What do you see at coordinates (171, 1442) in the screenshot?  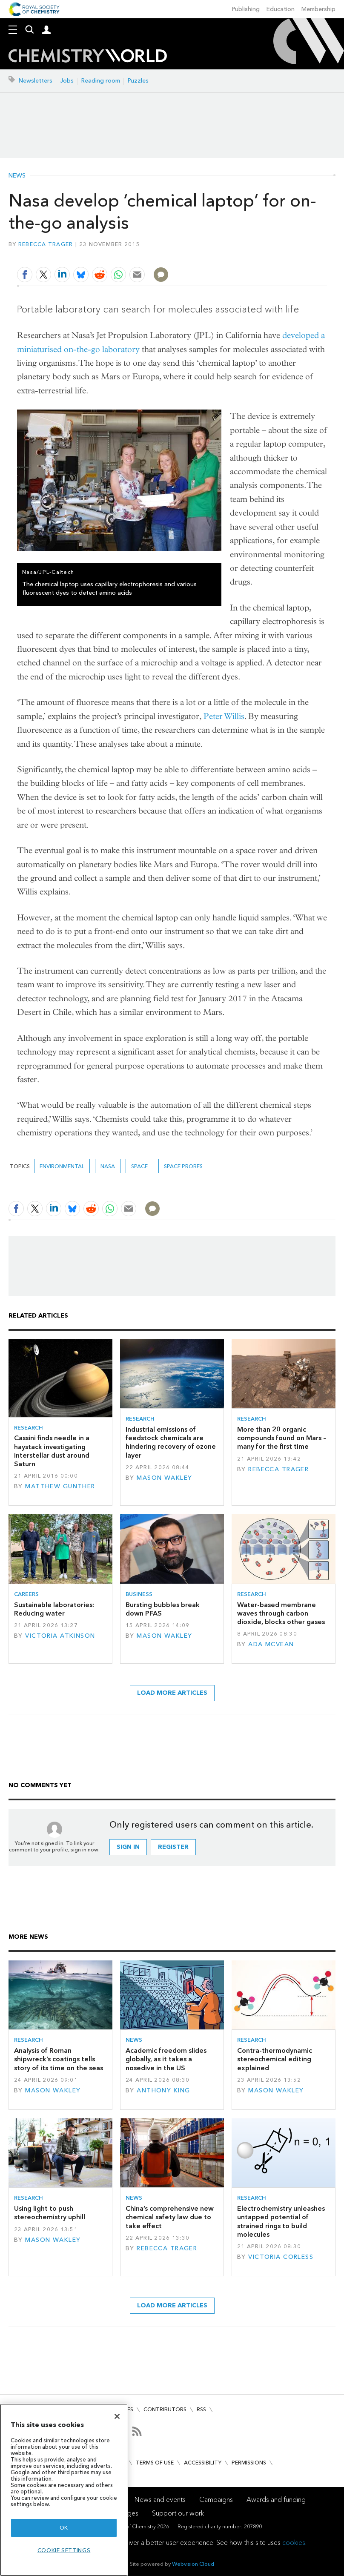 I see `Industrial emissions of feedstock chemicals are hindering recovery of ozone layer` at bounding box center [171, 1442].